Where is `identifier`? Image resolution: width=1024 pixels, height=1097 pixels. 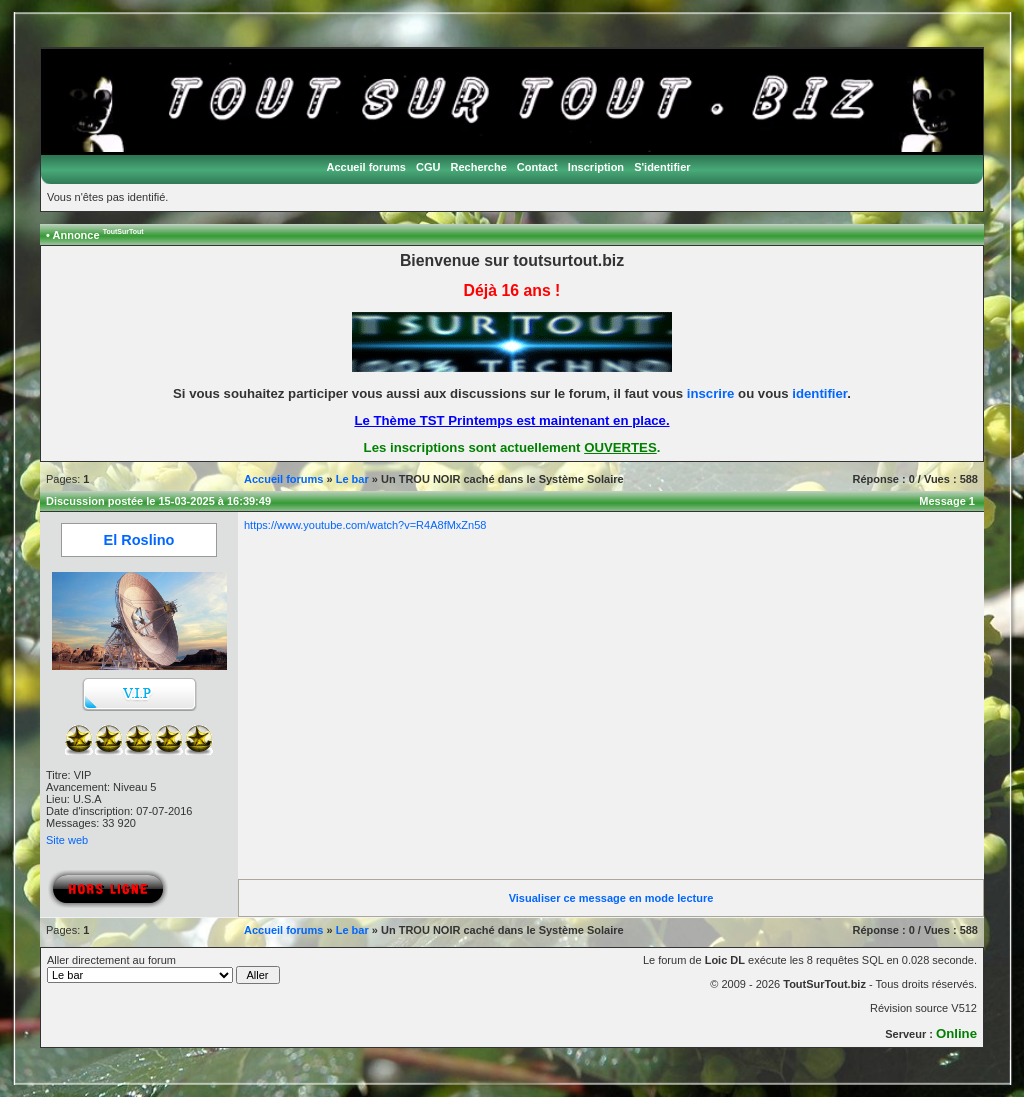
identifier is located at coordinates (819, 393).